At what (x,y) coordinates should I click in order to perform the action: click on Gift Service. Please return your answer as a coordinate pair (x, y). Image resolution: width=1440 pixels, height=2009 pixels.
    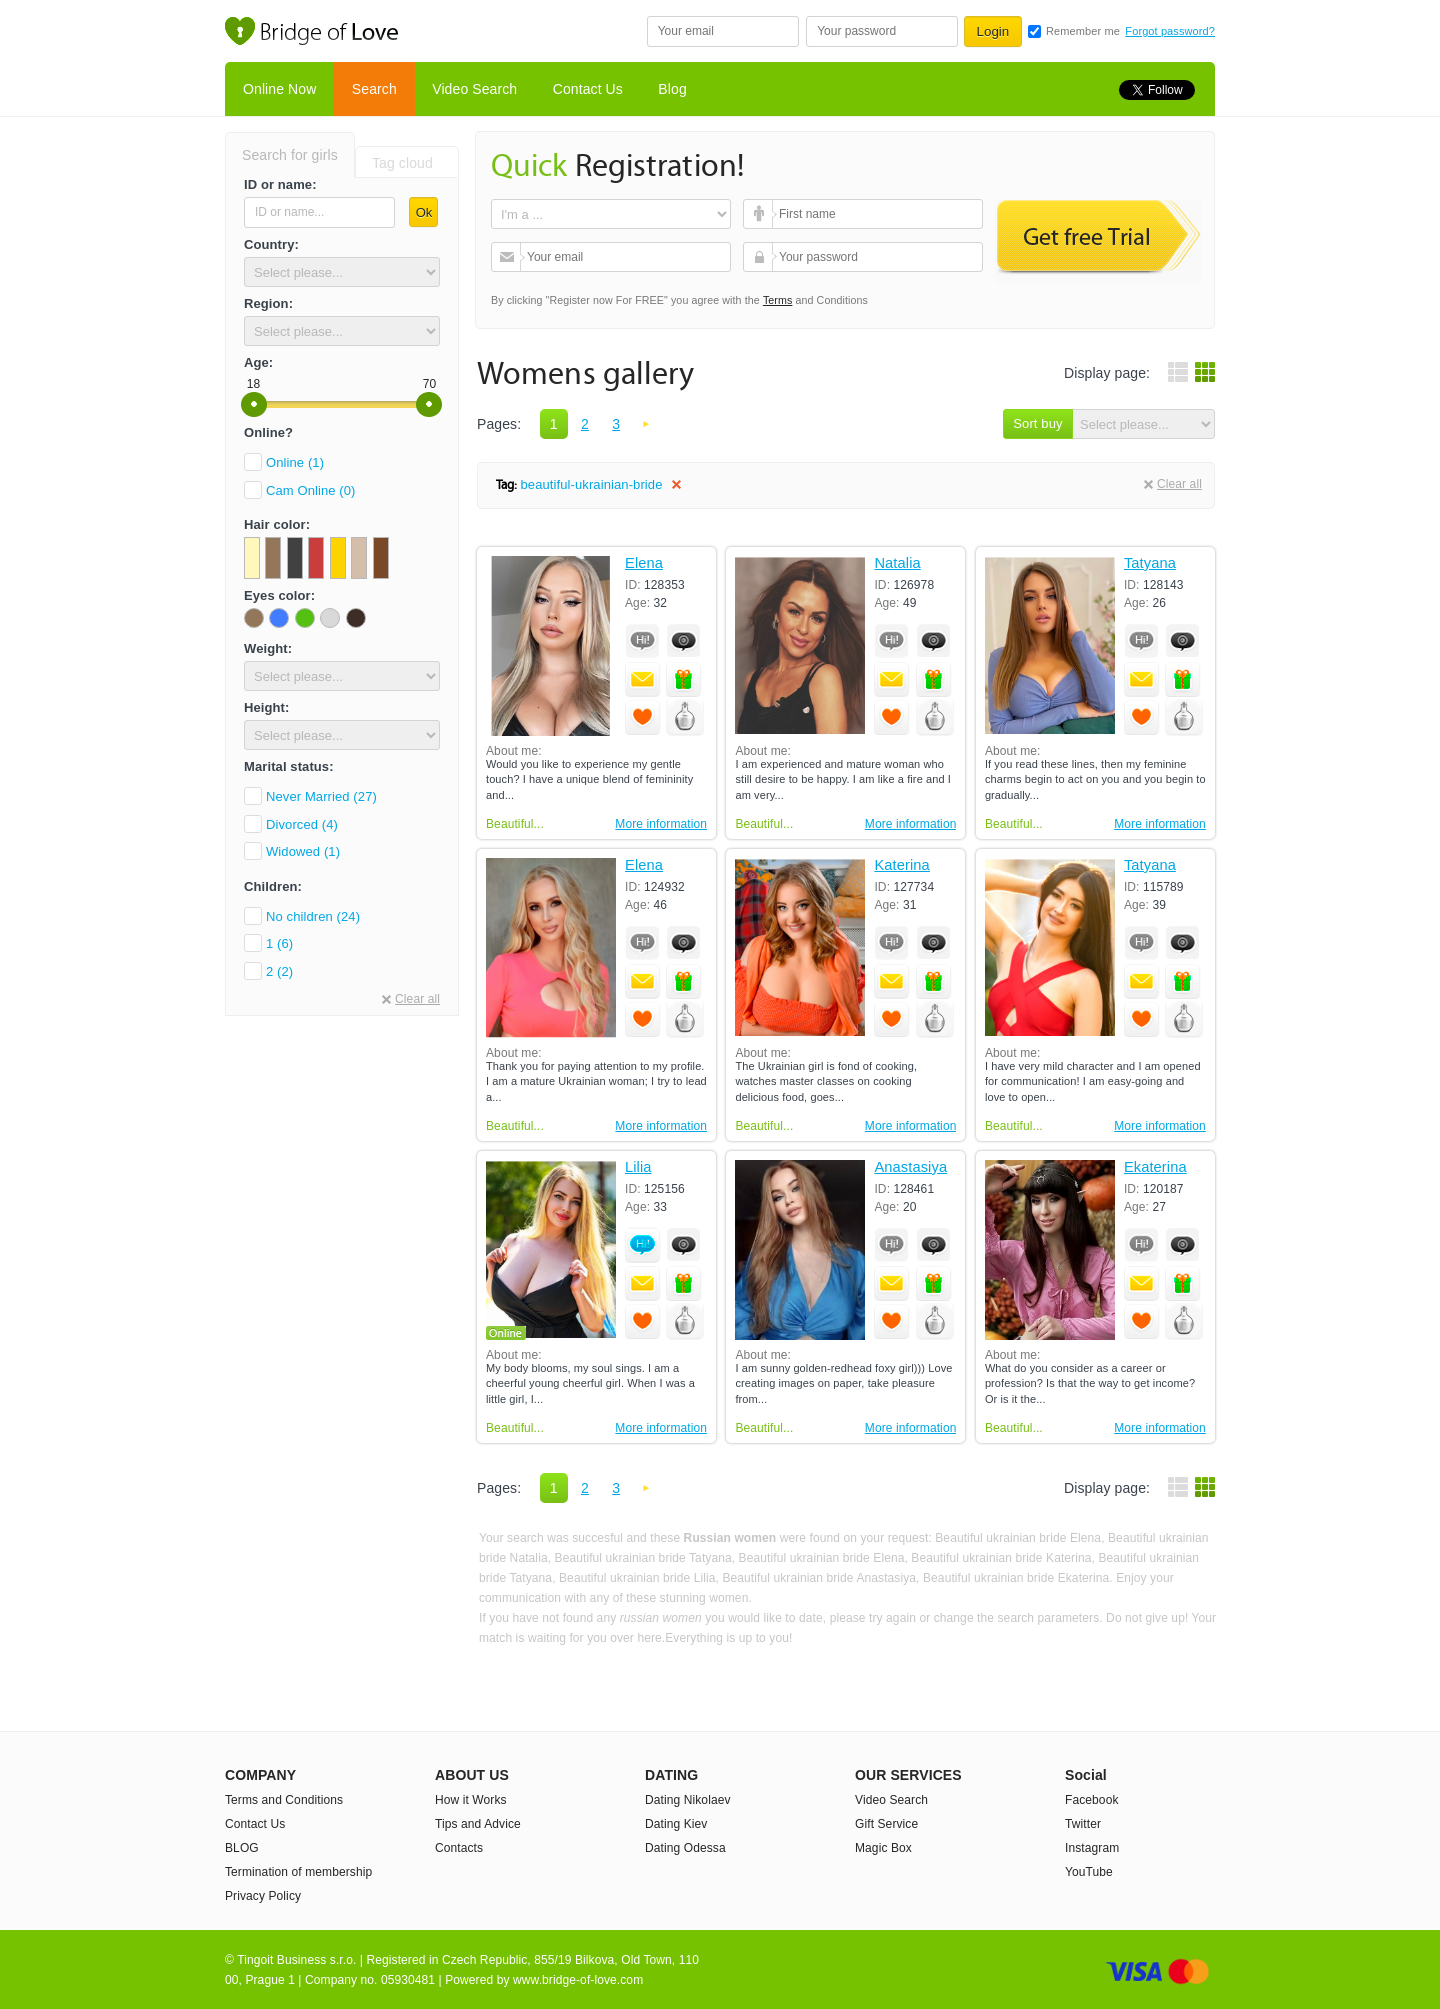
    Looking at the image, I should click on (886, 1824).